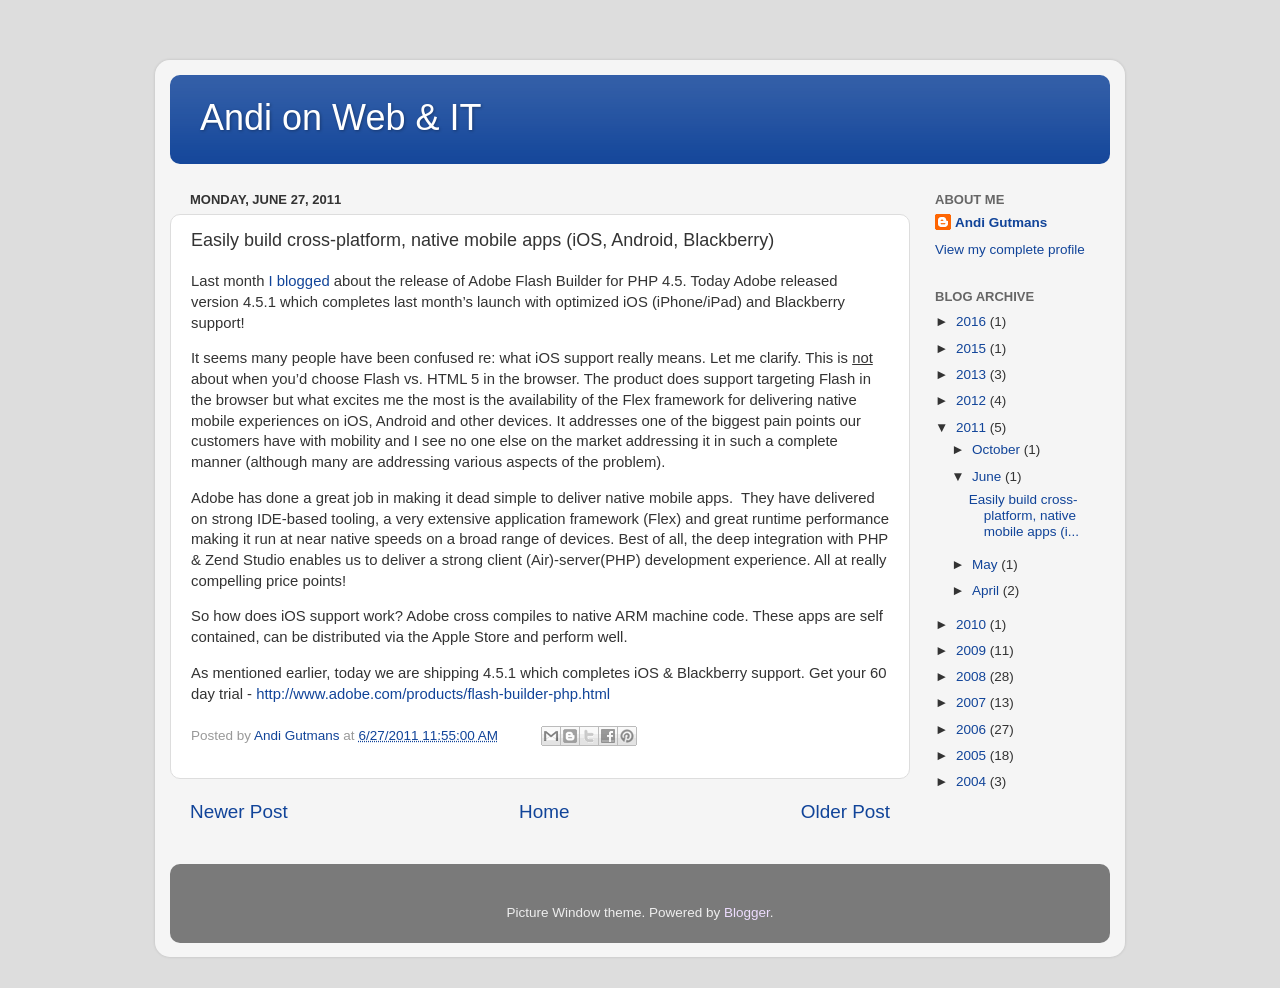 The image size is (1280, 988). I want to click on 2005, so click(973, 755).